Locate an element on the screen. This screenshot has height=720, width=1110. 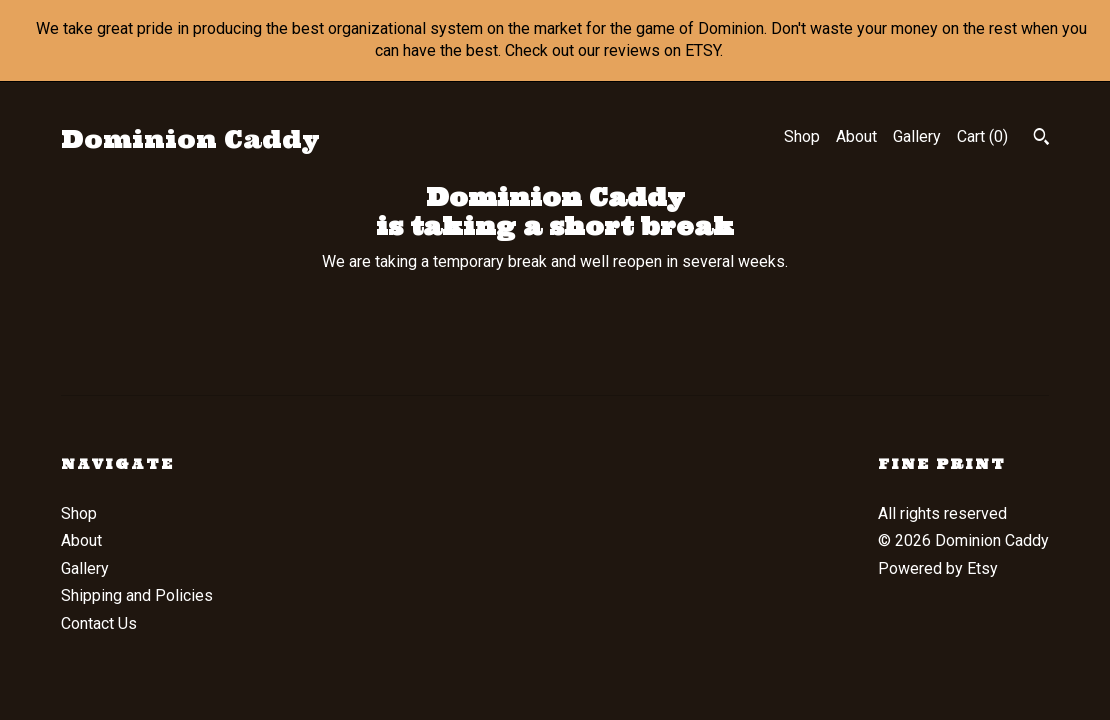
Gallery is located at coordinates (917, 136).